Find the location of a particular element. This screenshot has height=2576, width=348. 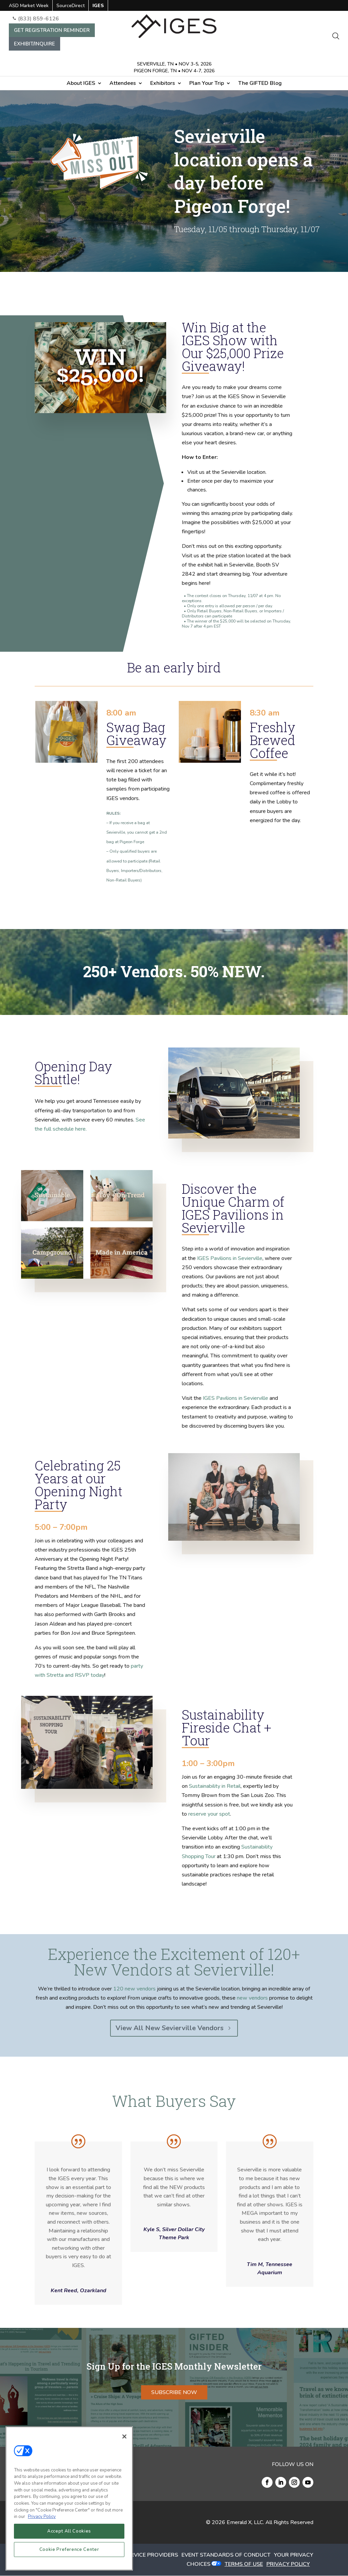

AUTHORIZED SERVICE PROVIDERS is located at coordinates (132, 2555).